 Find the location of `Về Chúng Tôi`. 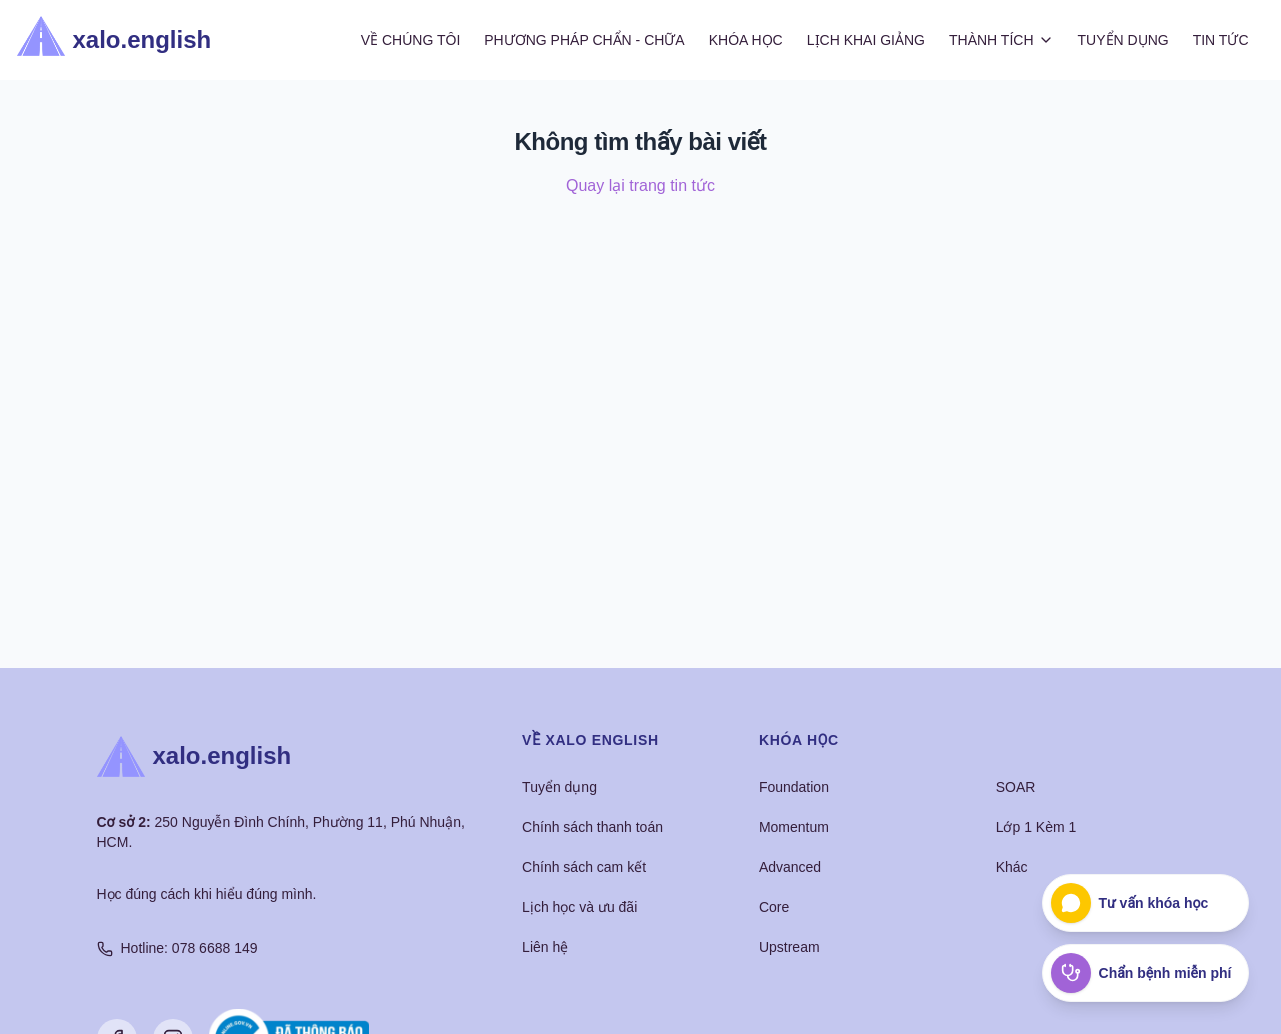

Về Chúng Tôi is located at coordinates (411, 40).